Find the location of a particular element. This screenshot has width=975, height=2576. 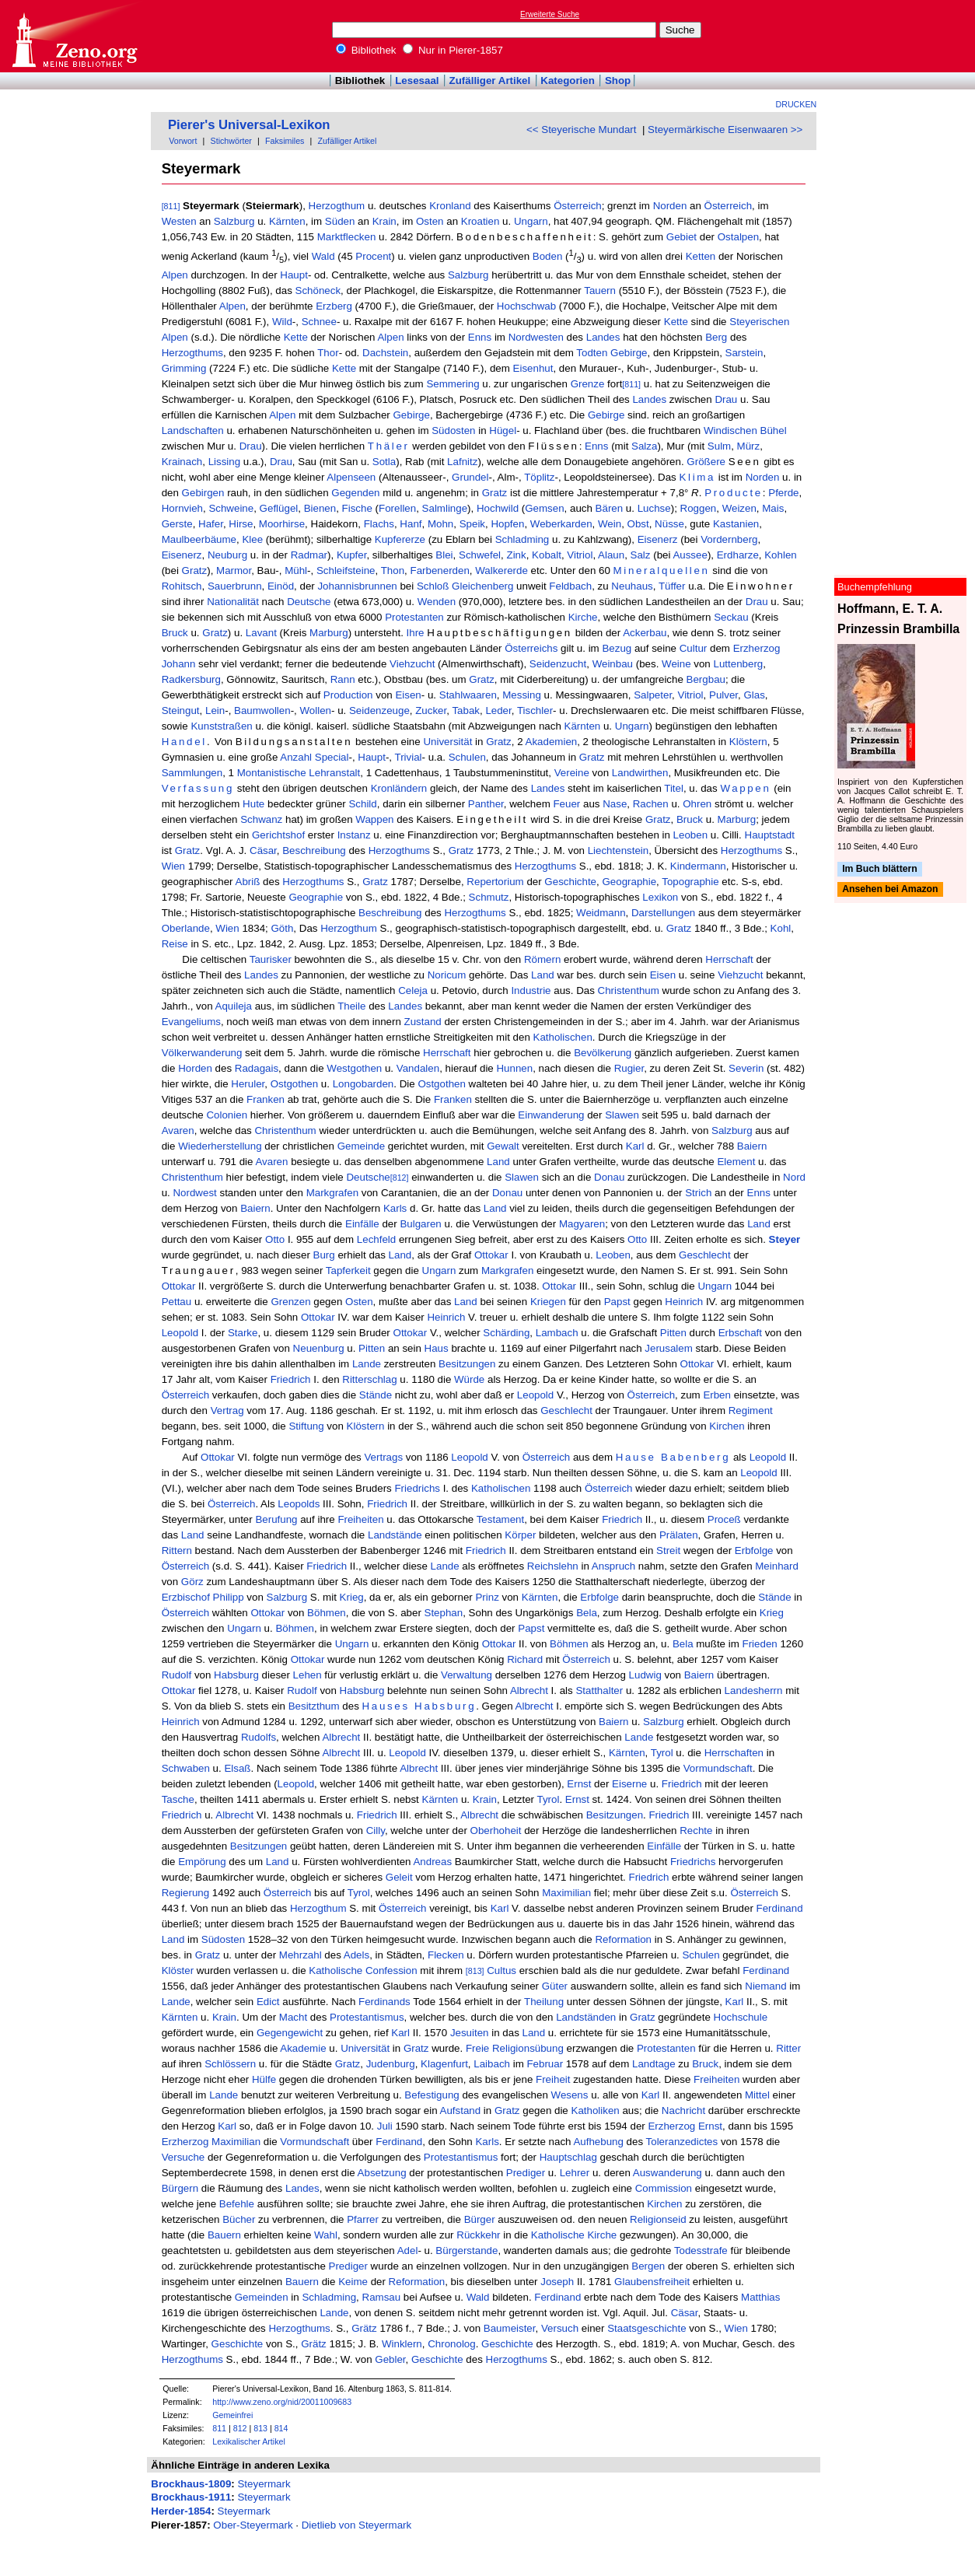

Böhmen is located at coordinates (326, 1613).